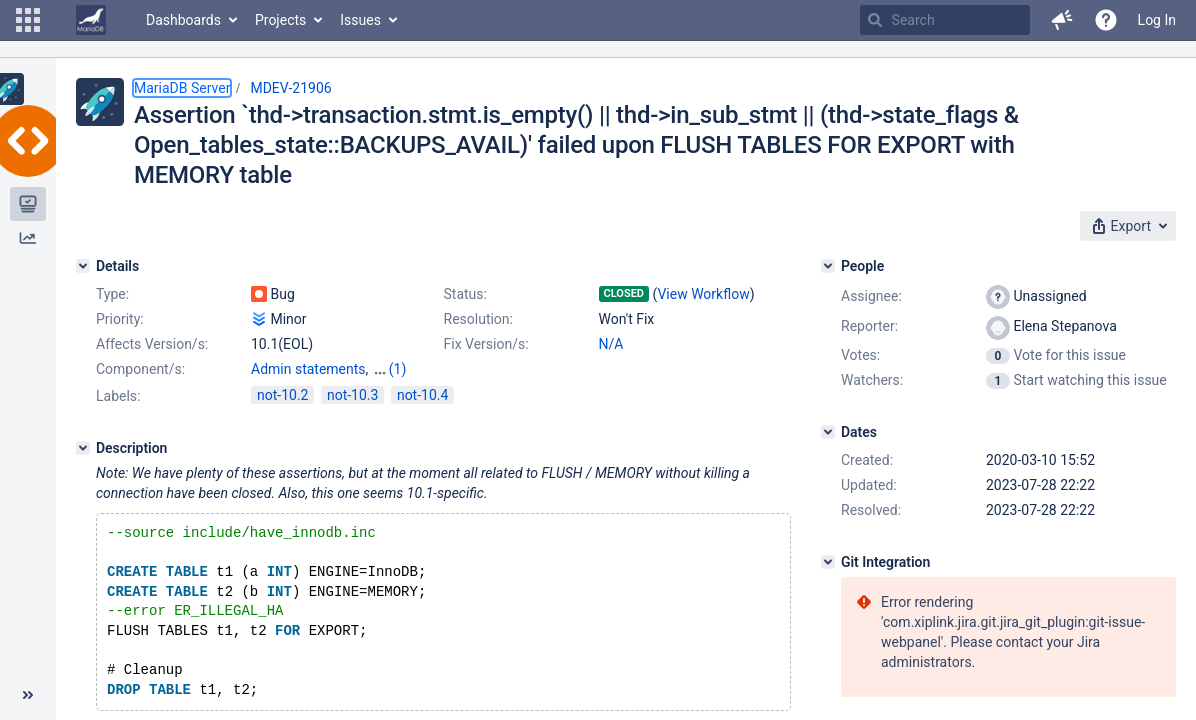 The height and width of the screenshot is (720, 1196). What do you see at coordinates (1157, 20) in the screenshot?
I see `Log In` at bounding box center [1157, 20].